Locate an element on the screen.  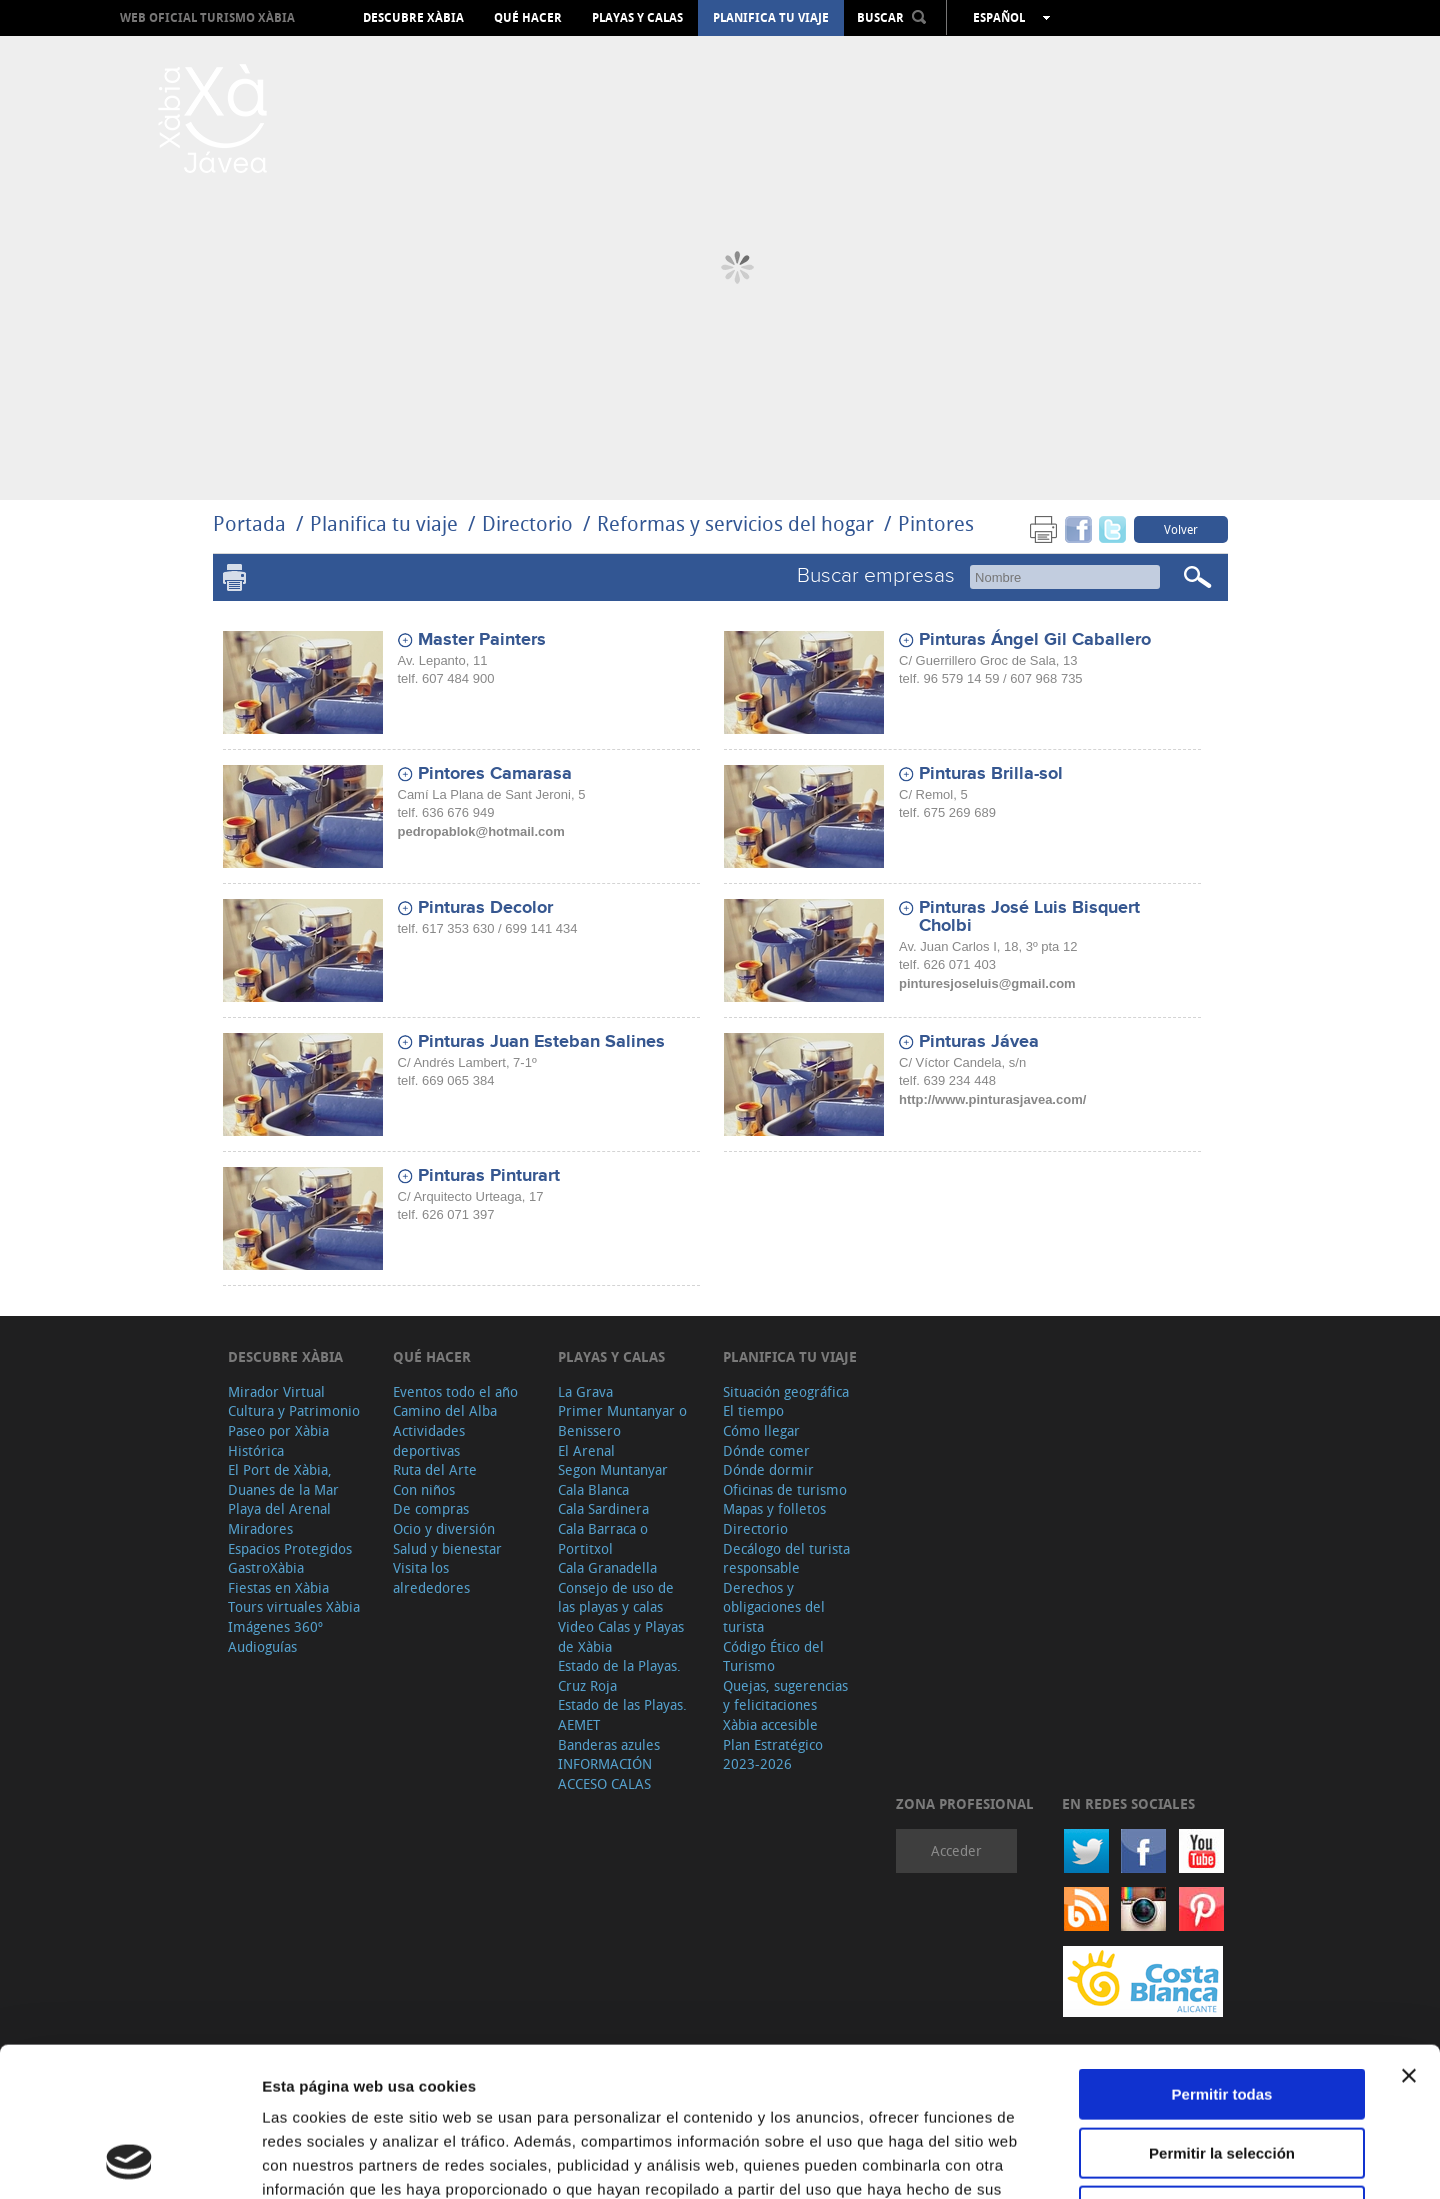
Xàbia accesible is located at coordinates (770, 1724).